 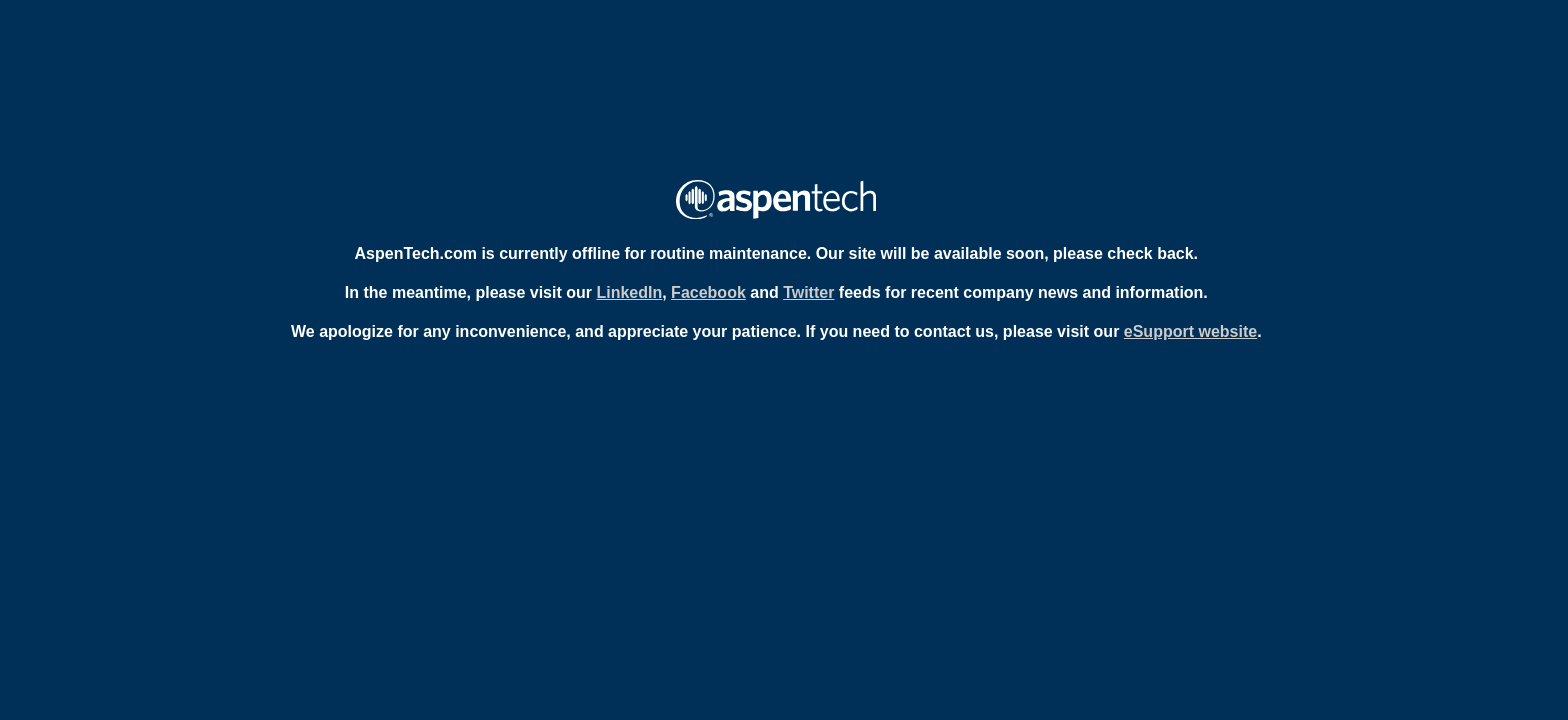 What do you see at coordinates (1190, 331) in the screenshot?
I see `eSupport website` at bounding box center [1190, 331].